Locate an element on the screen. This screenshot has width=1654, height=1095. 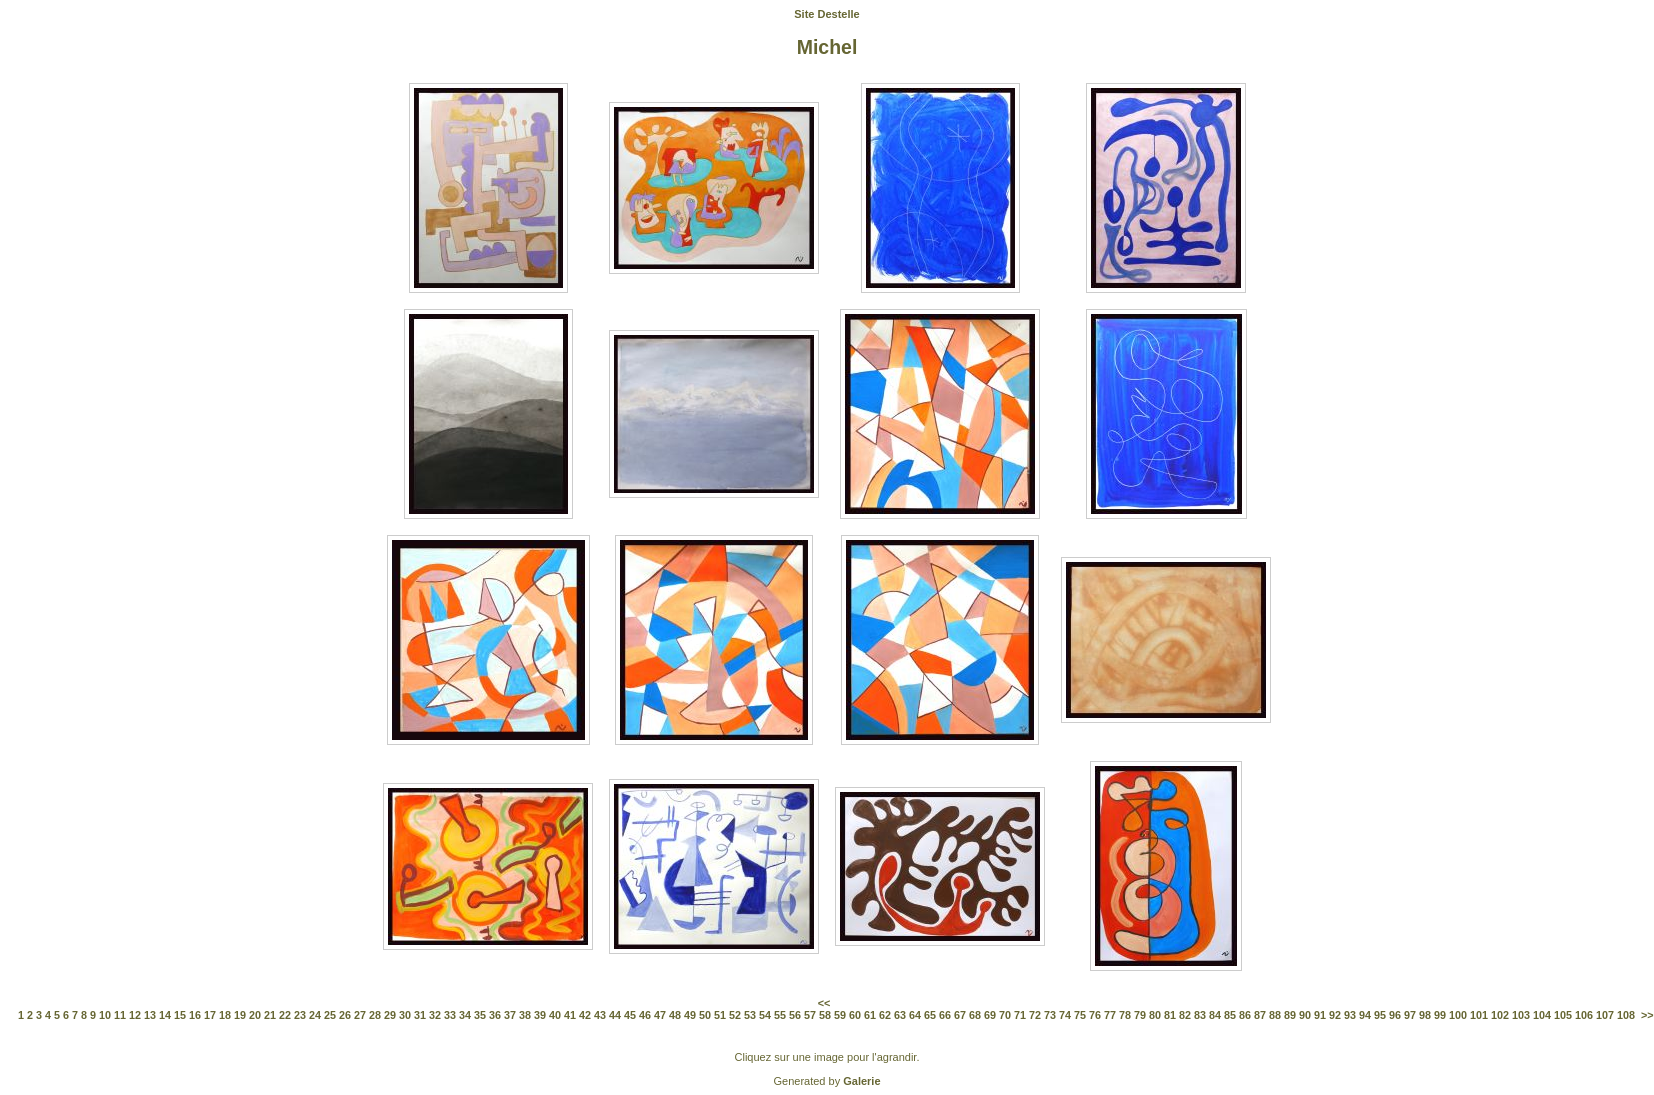
11 is located at coordinates (120, 1015).